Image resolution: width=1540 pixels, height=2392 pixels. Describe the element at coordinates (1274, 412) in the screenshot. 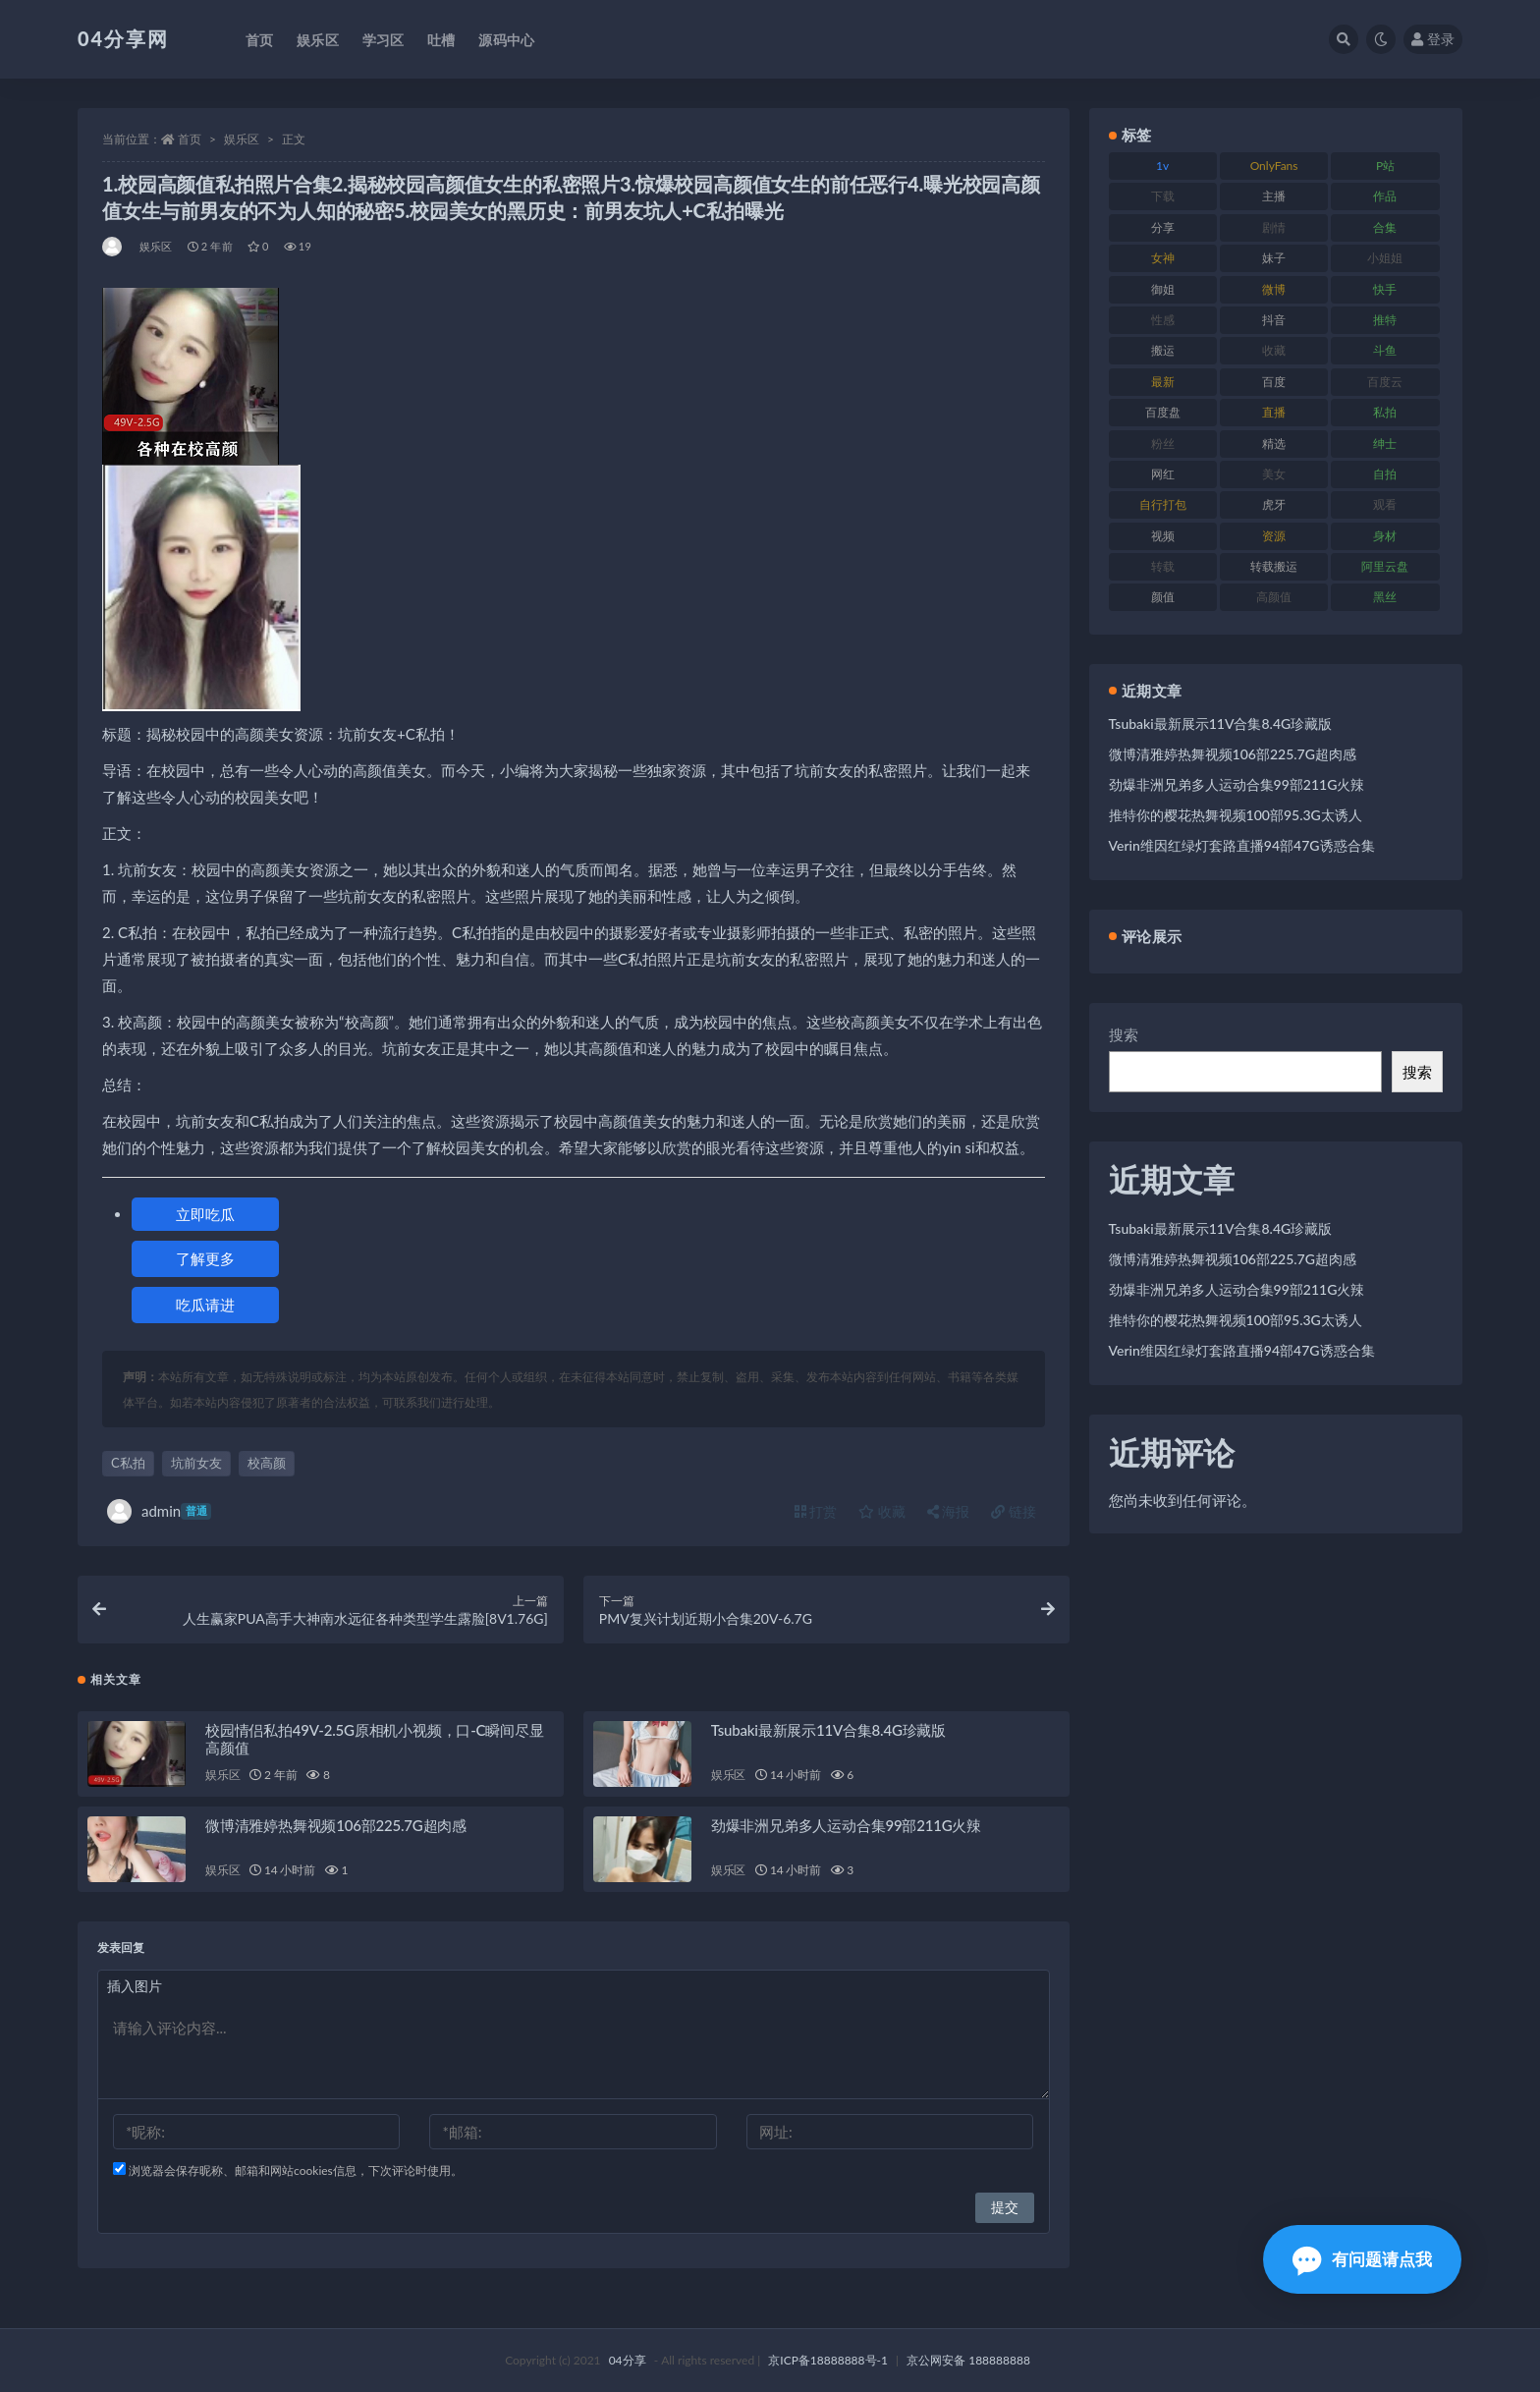

I see `直播 [直播 (126 项)]` at that location.